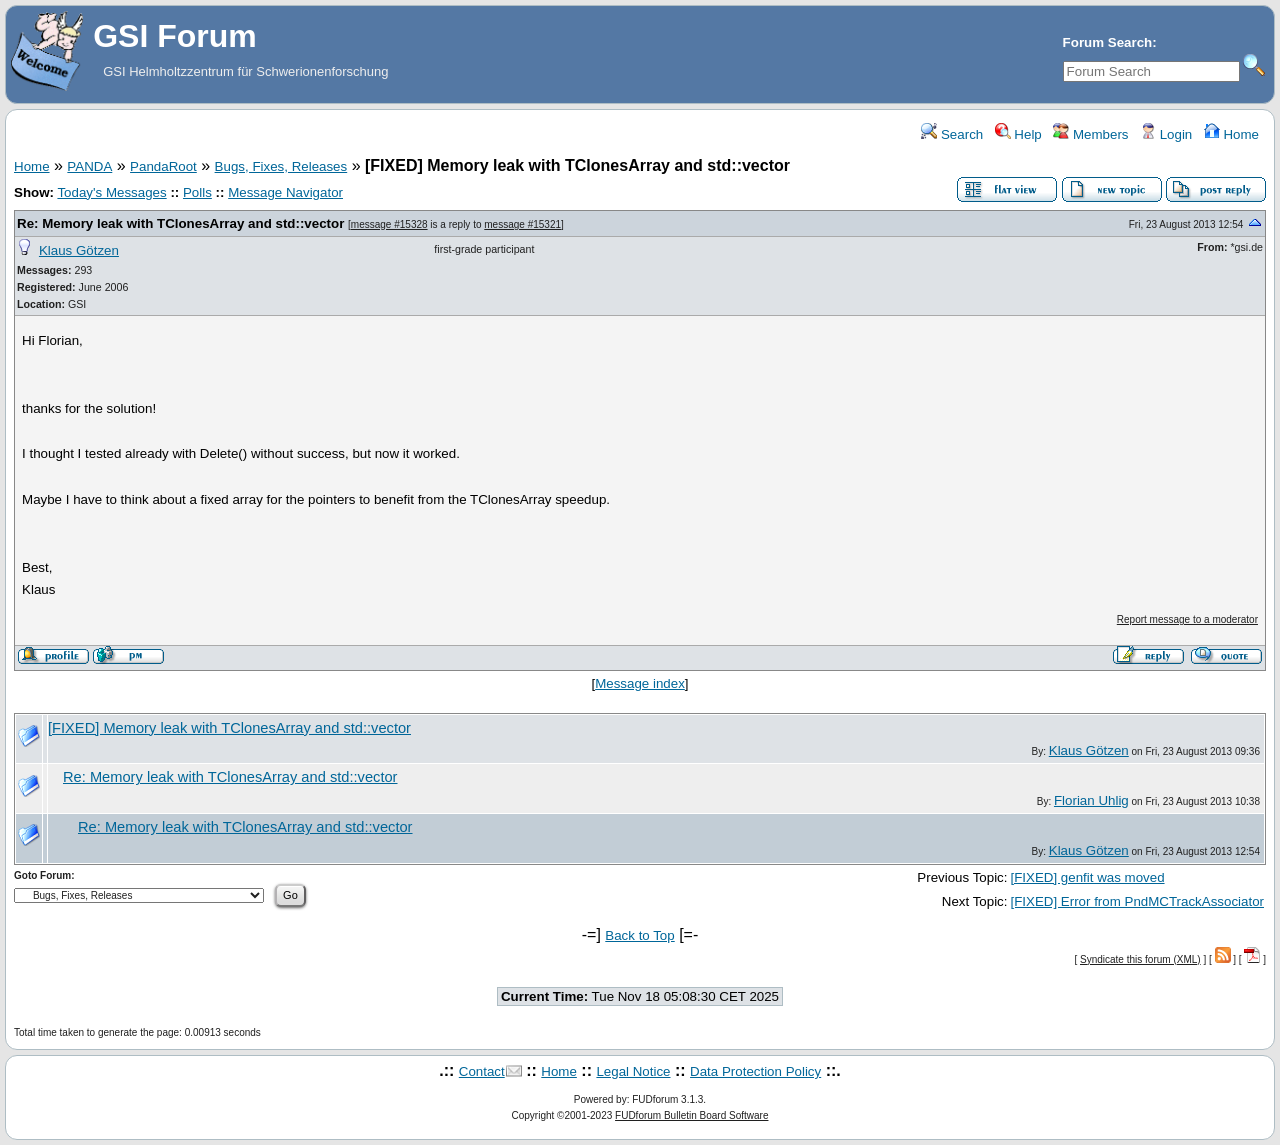 This screenshot has height=1145, width=1280. Describe the element at coordinates (640, 683) in the screenshot. I see `Message index` at that location.